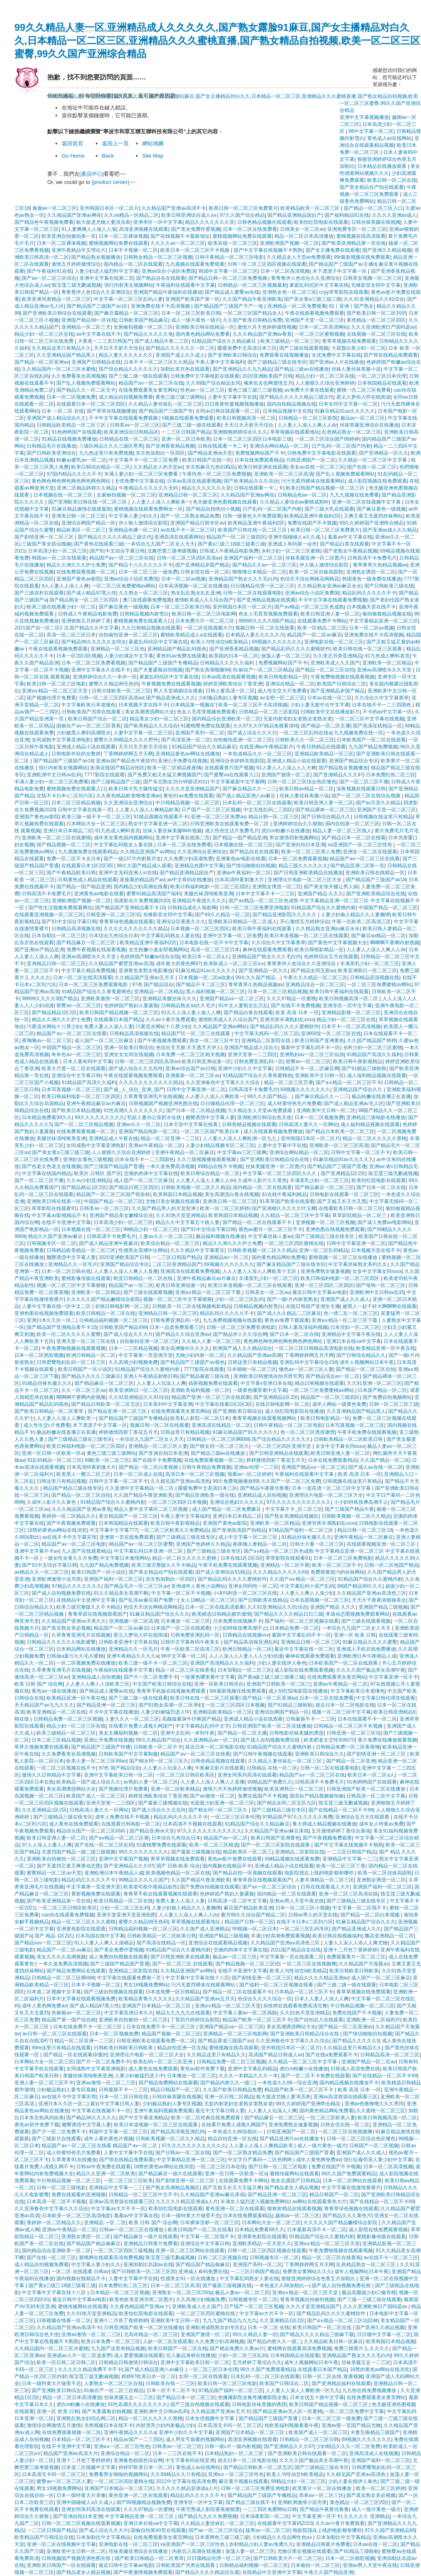  I want to click on 亚洲电影在线一区二区三区, so click(333, 642).